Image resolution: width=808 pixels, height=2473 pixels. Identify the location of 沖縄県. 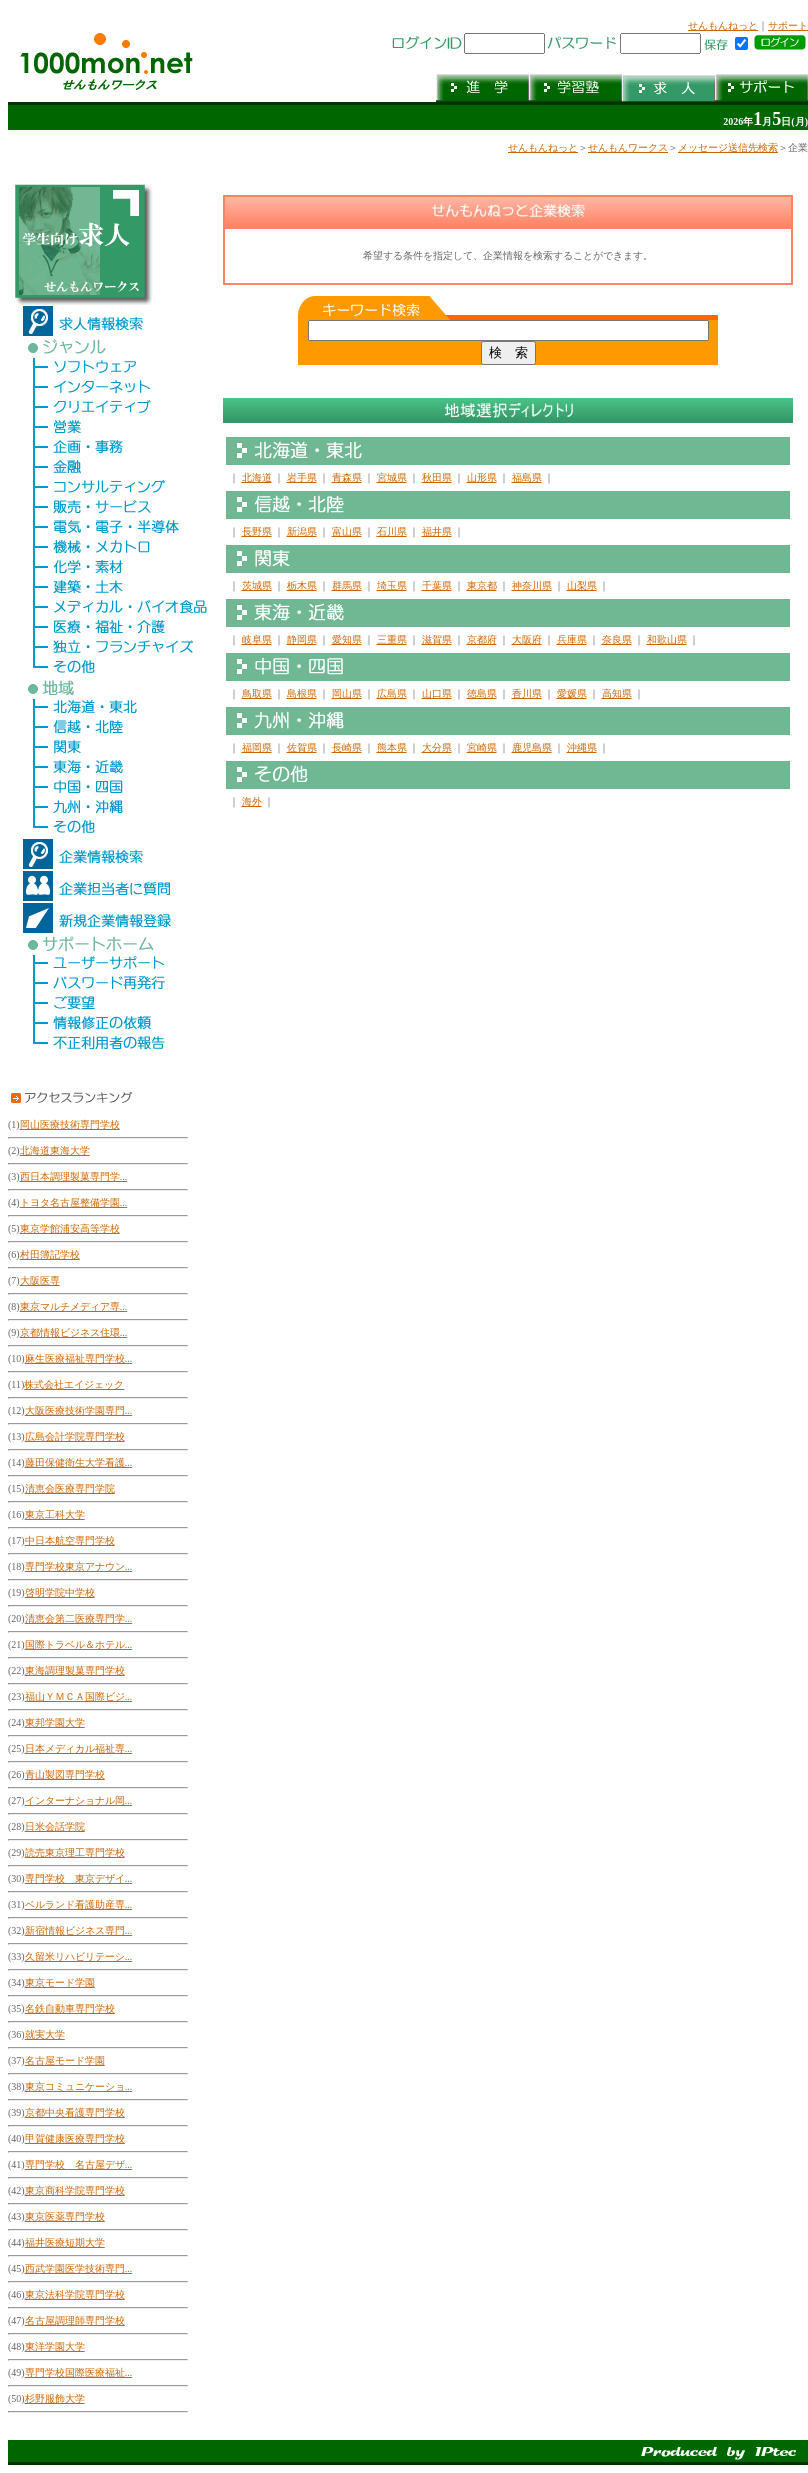
(582, 747).